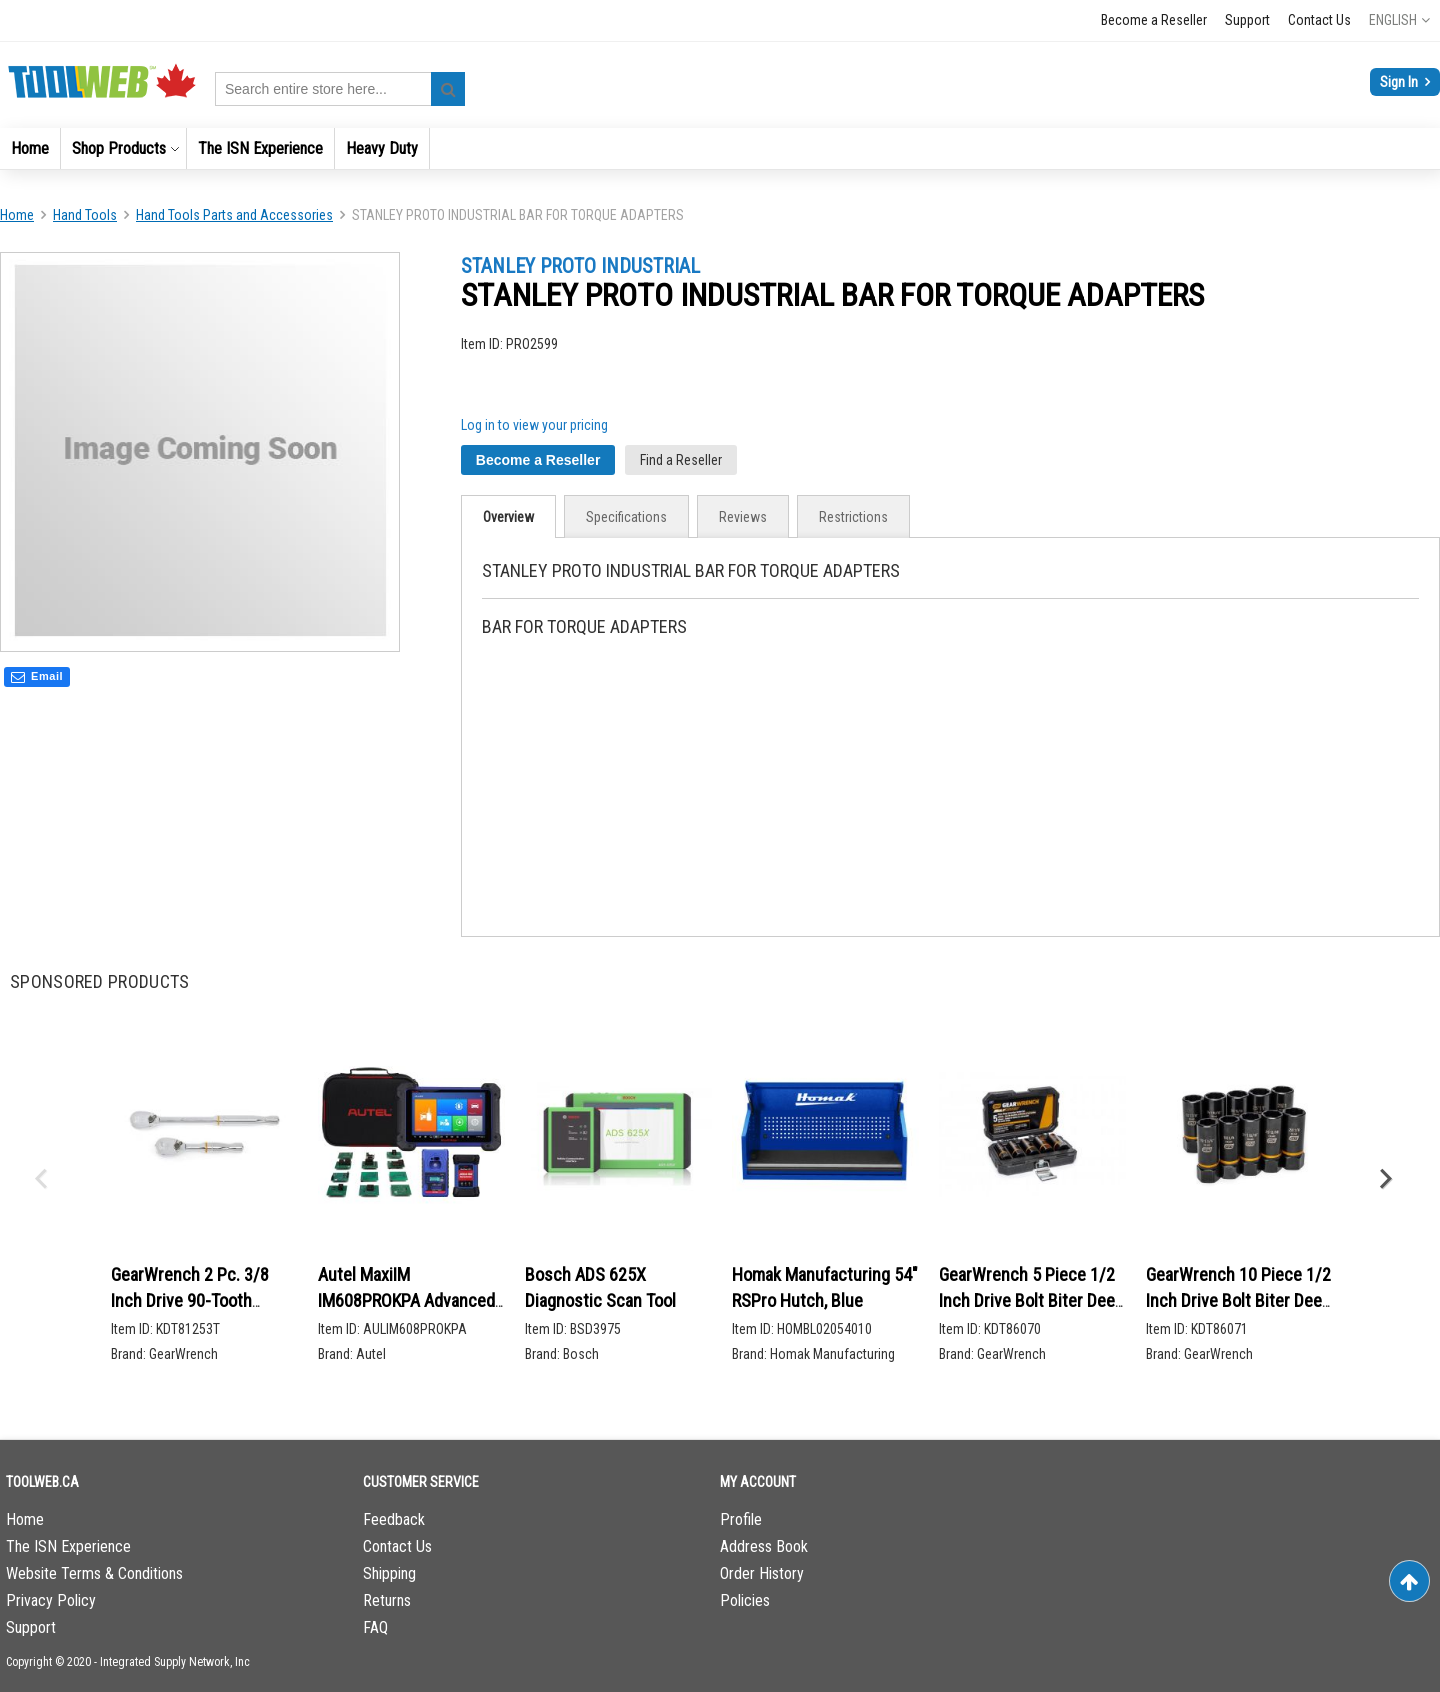  I want to click on Find a Reseller, so click(681, 460).